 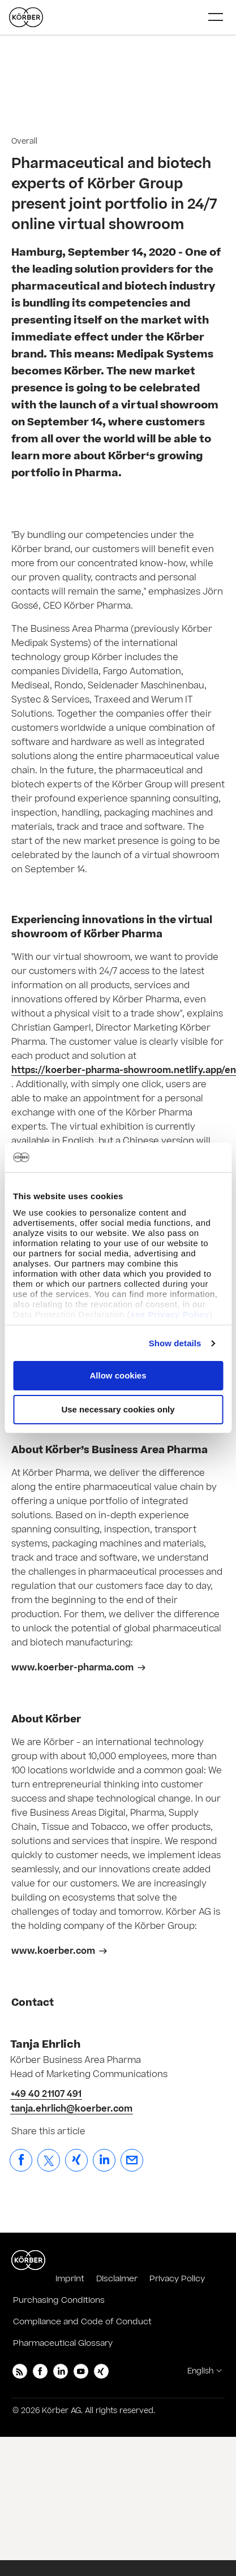 What do you see at coordinates (82, 2322) in the screenshot?
I see `Compliance and Code of Conduct` at bounding box center [82, 2322].